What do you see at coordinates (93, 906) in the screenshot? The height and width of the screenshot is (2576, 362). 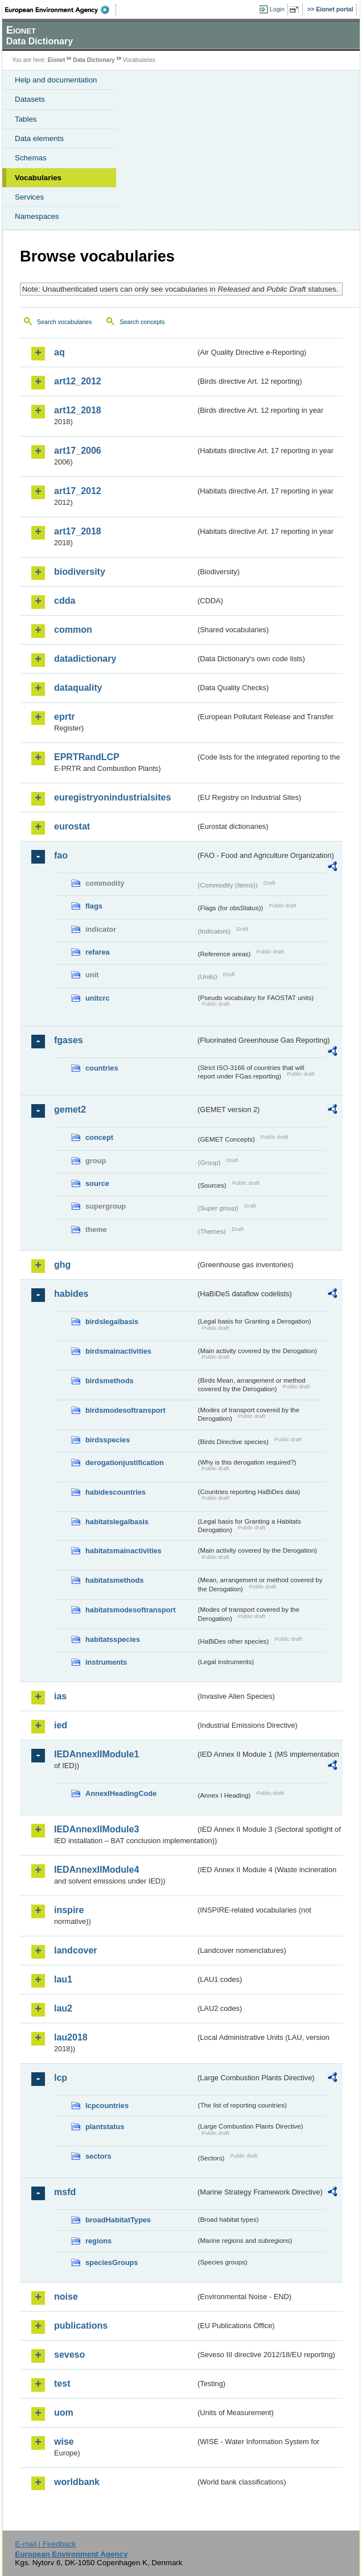 I see `flags` at bounding box center [93, 906].